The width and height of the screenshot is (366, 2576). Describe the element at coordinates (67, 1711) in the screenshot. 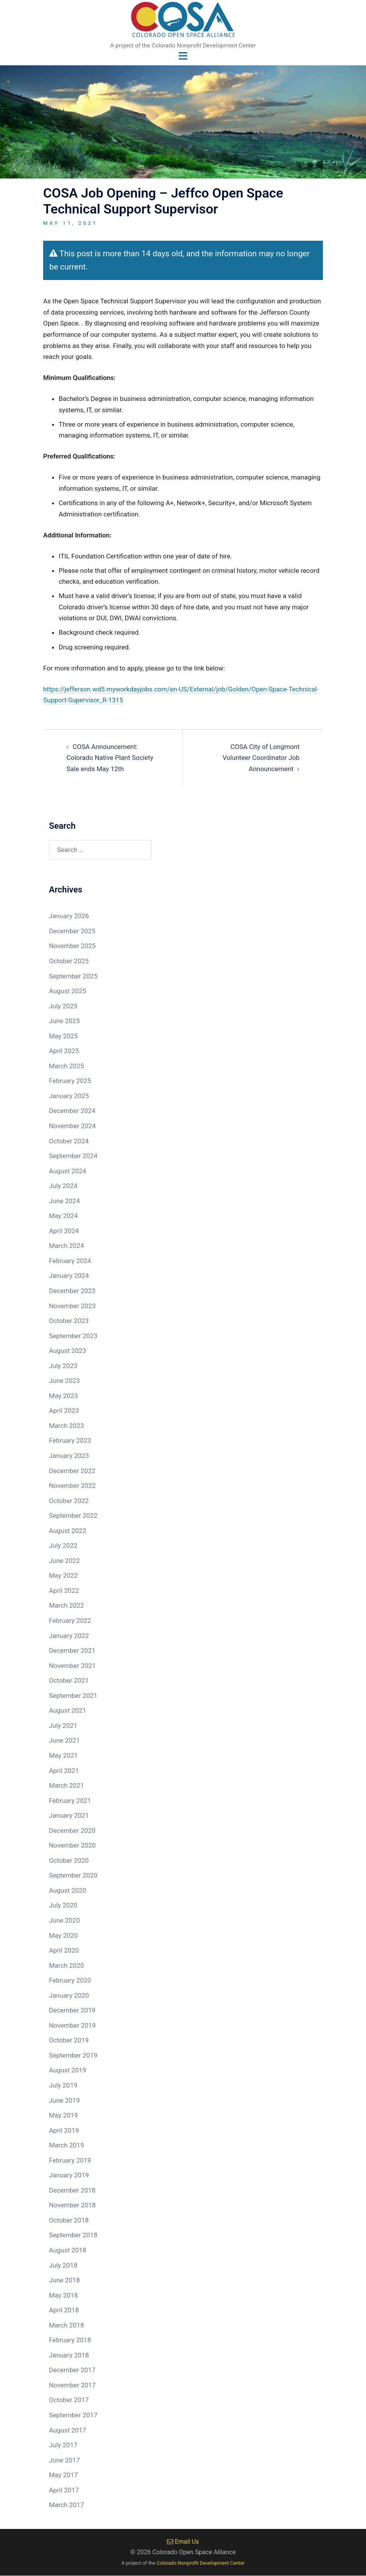

I see `August 2021` at that location.